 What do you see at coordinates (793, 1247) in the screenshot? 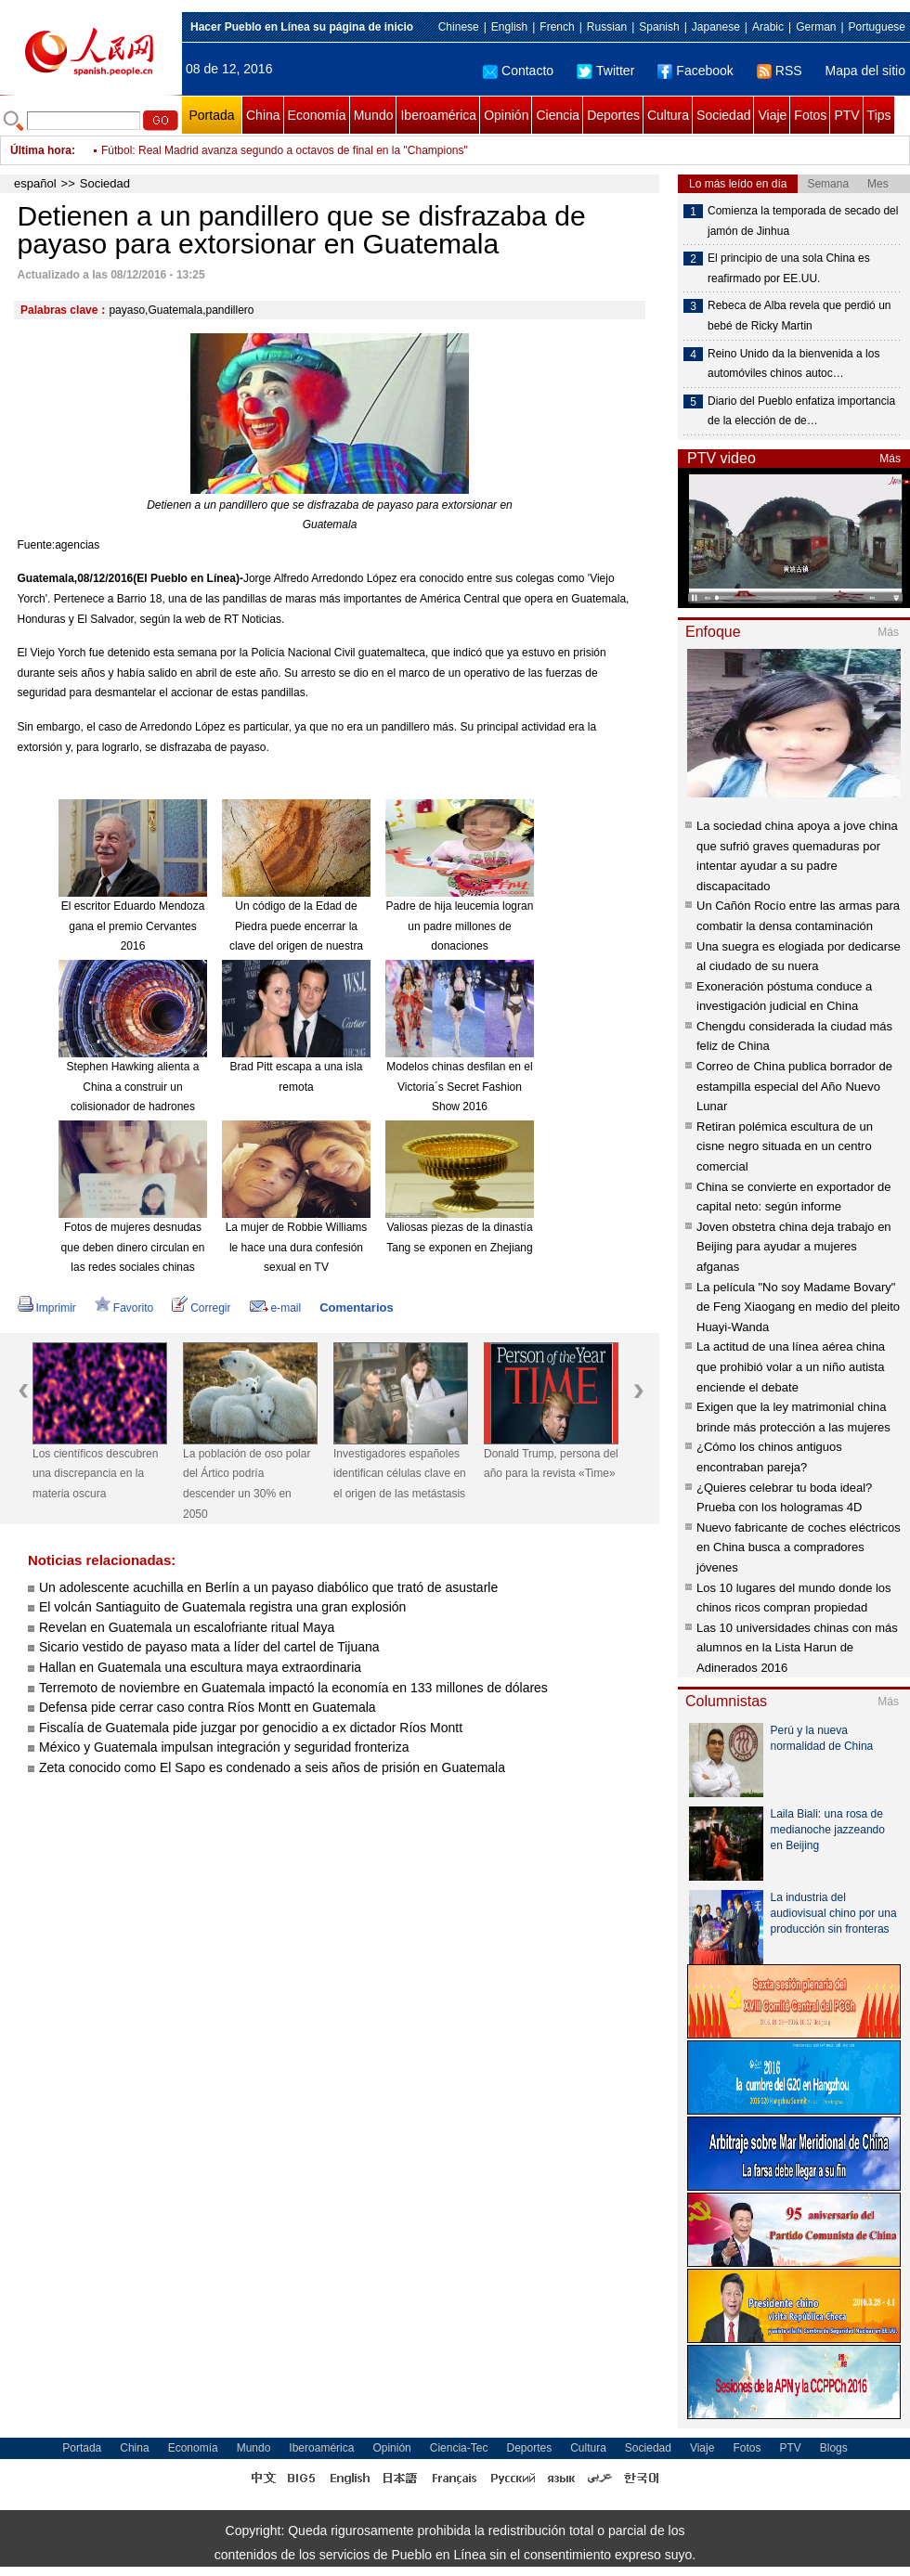
I see `Joven obstetra china deja trabajo en Beijing para ayudar a mujeres afganas` at bounding box center [793, 1247].